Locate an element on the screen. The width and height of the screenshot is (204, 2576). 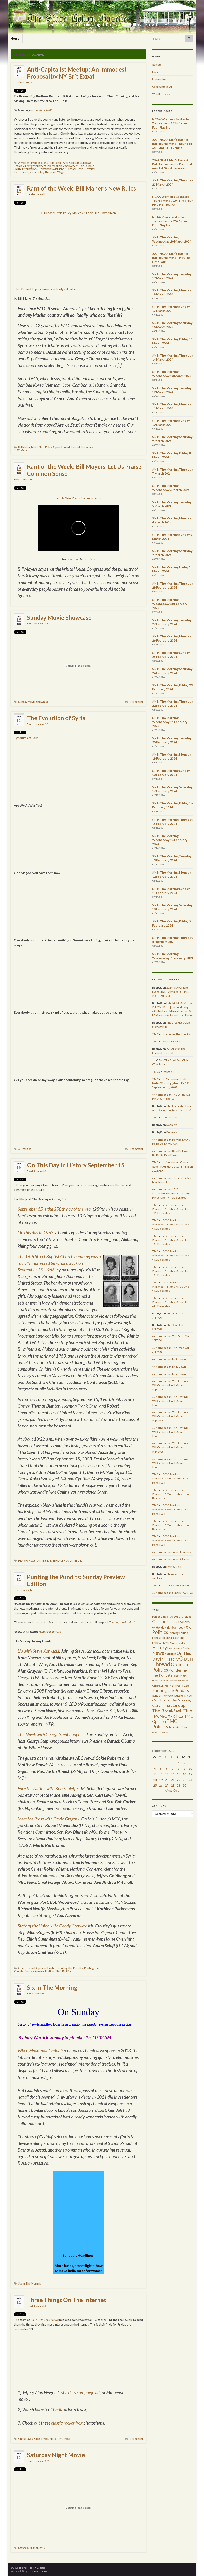
2024 NCAA Men’s Basket Ball Tournament – Play-Ins – First Four is located at coordinates (172, 257).